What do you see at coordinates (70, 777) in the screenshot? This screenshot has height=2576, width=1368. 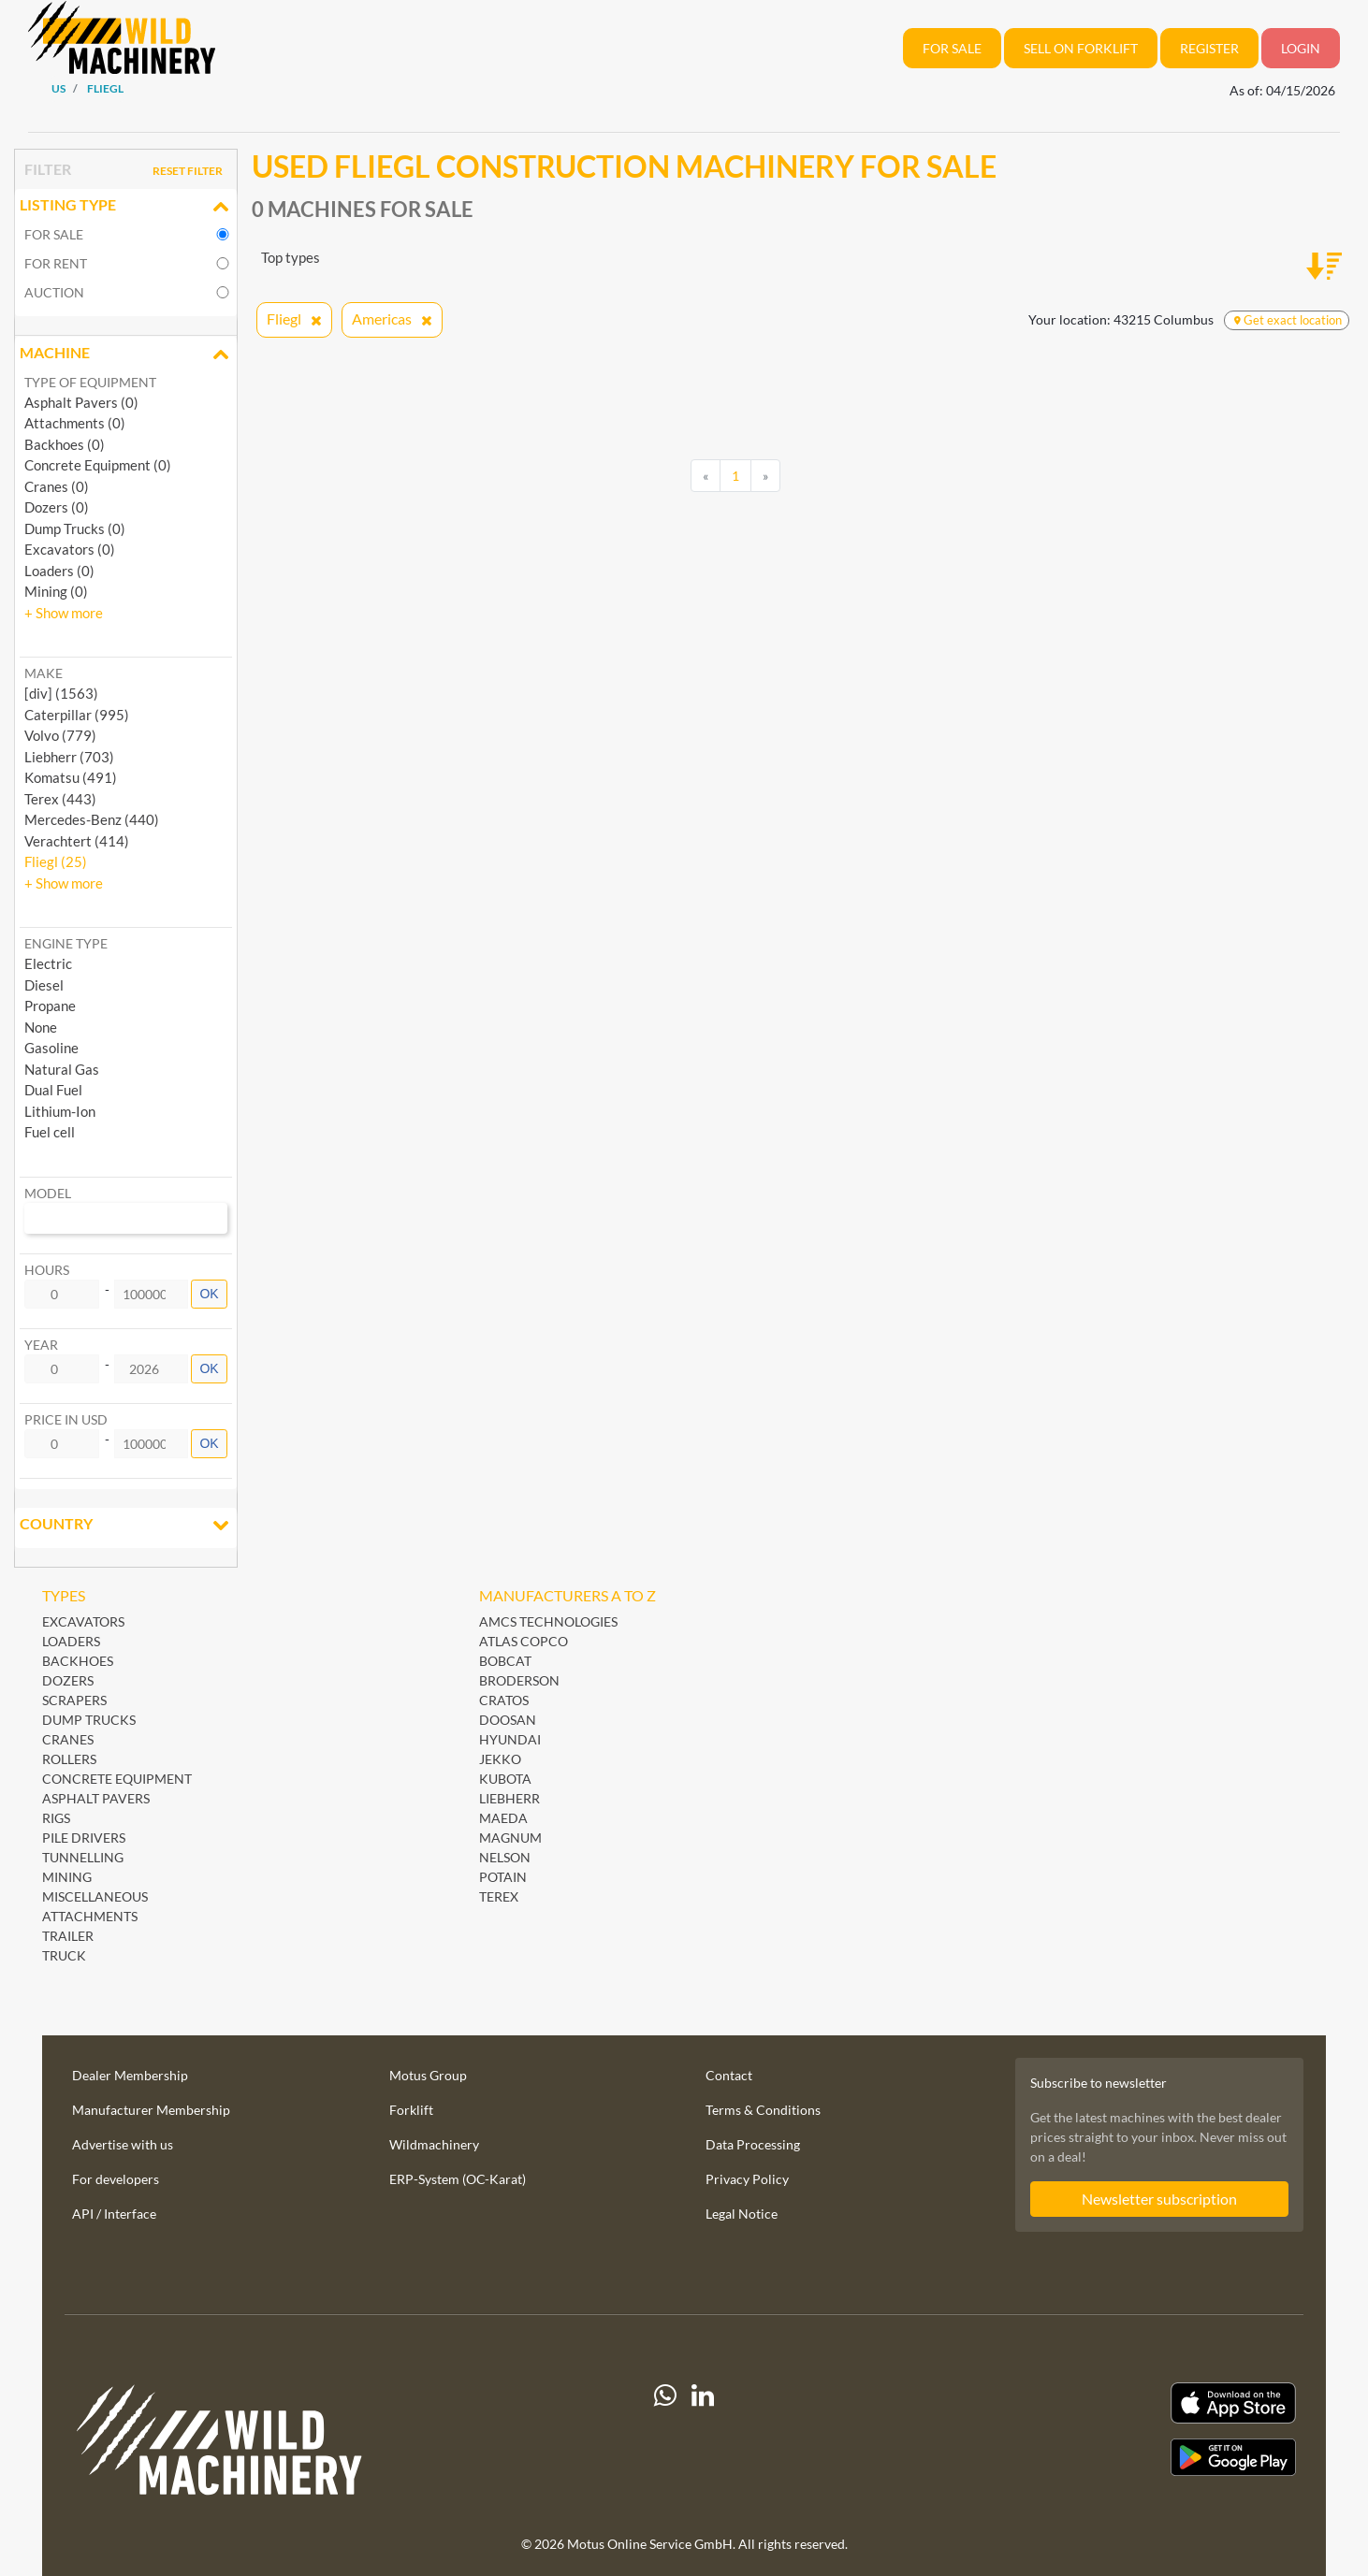 I see `Komatsu (491) [button]` at bounding box center [70, 777].